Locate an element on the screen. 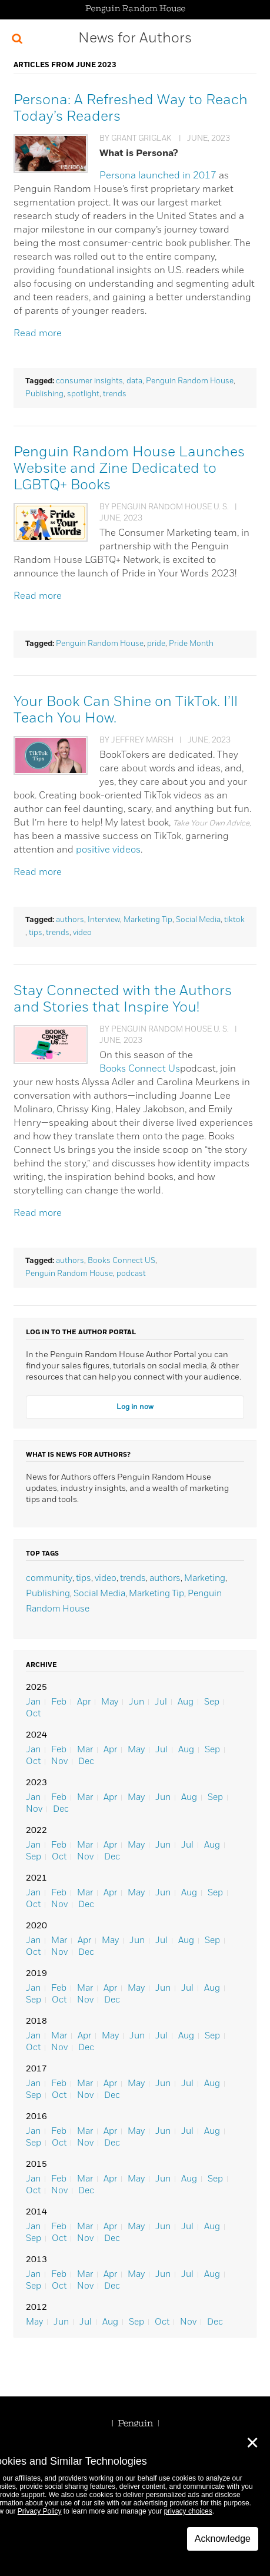 This screenshot has height=2576, width=270. podcast is located at coordinates (131, 1274).